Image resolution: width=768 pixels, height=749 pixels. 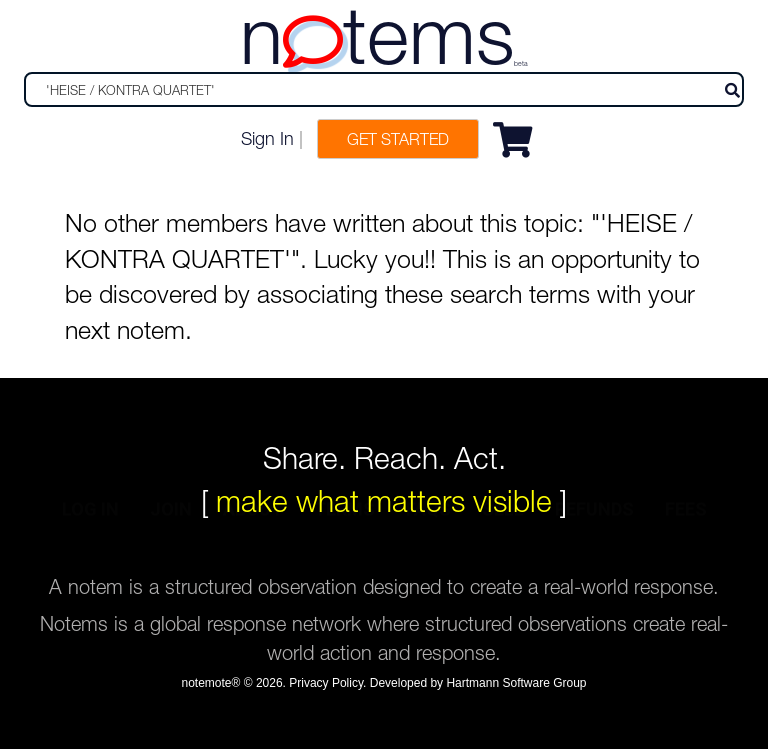 What do you see at coordinates (384, 457) in the screenshot?
I see `Share. Reach. Act.` at bounding box center [384, 457].